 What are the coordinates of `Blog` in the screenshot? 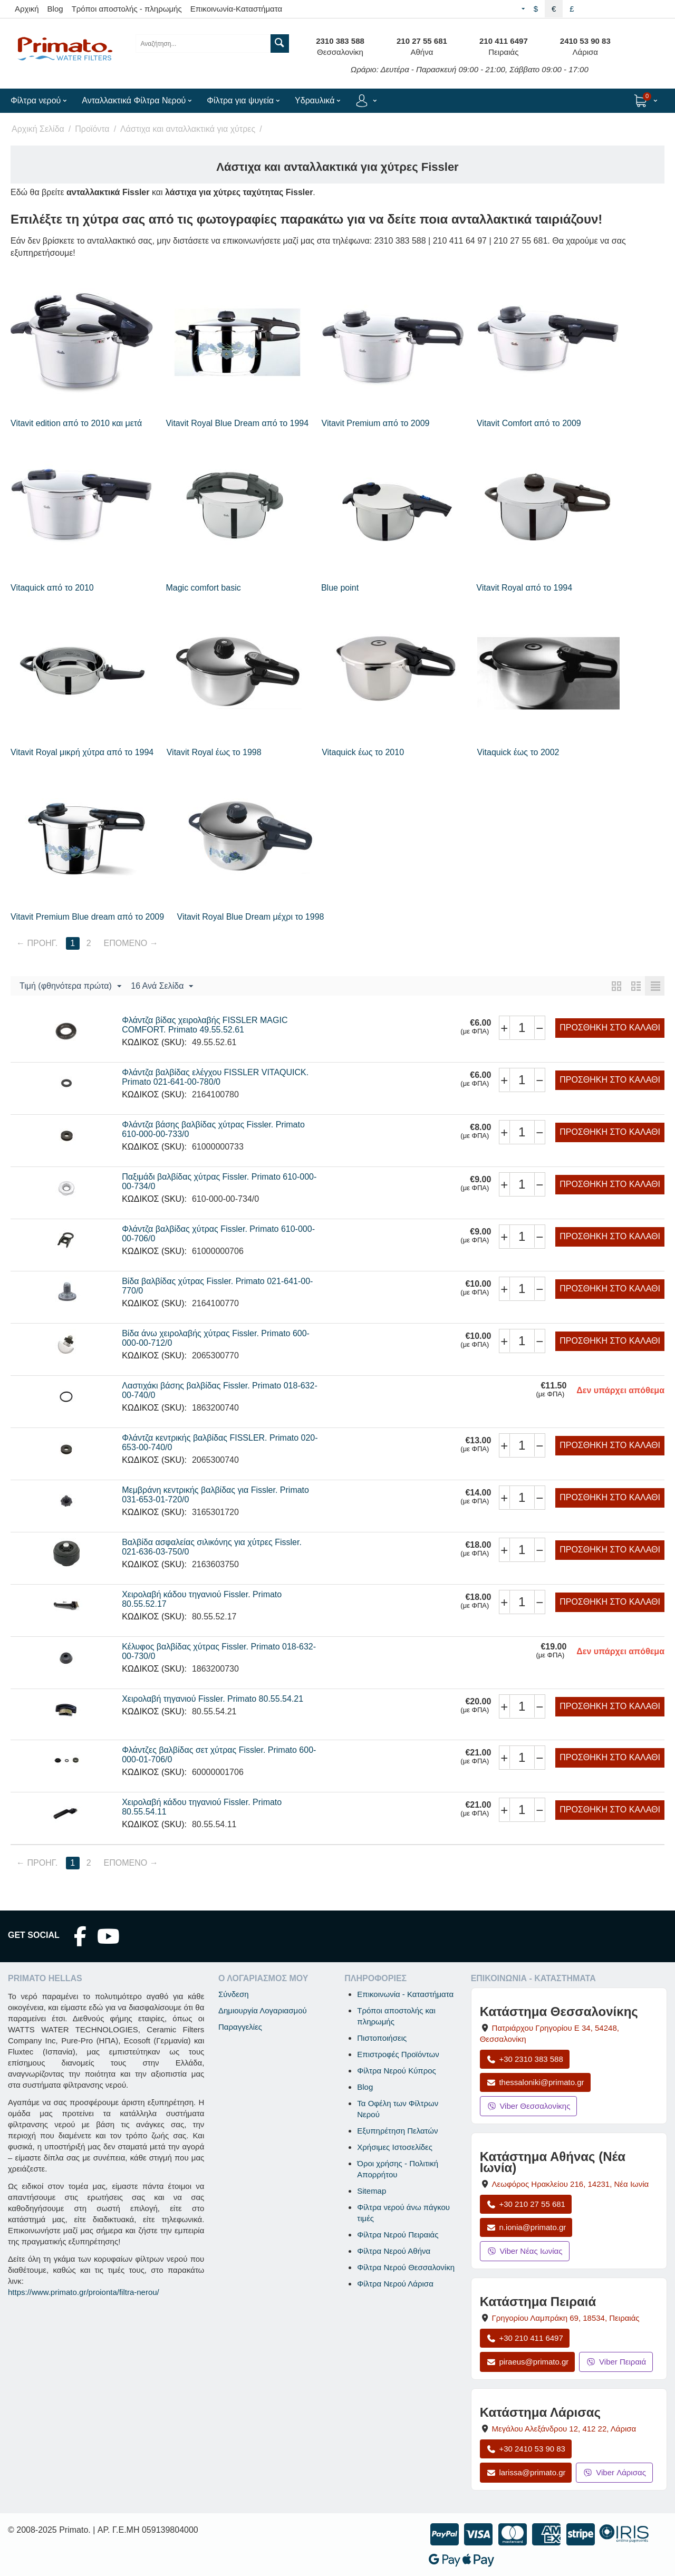 It's located at (55, 8).